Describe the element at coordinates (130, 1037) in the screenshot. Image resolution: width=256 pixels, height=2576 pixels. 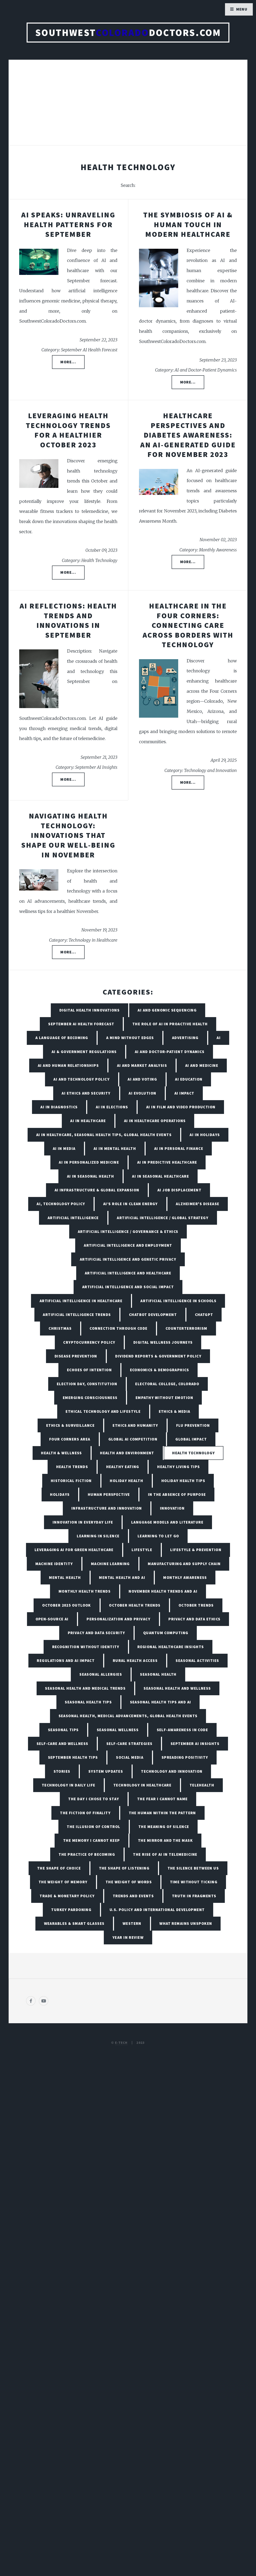
I see `A Mind Without Edges` at that location.